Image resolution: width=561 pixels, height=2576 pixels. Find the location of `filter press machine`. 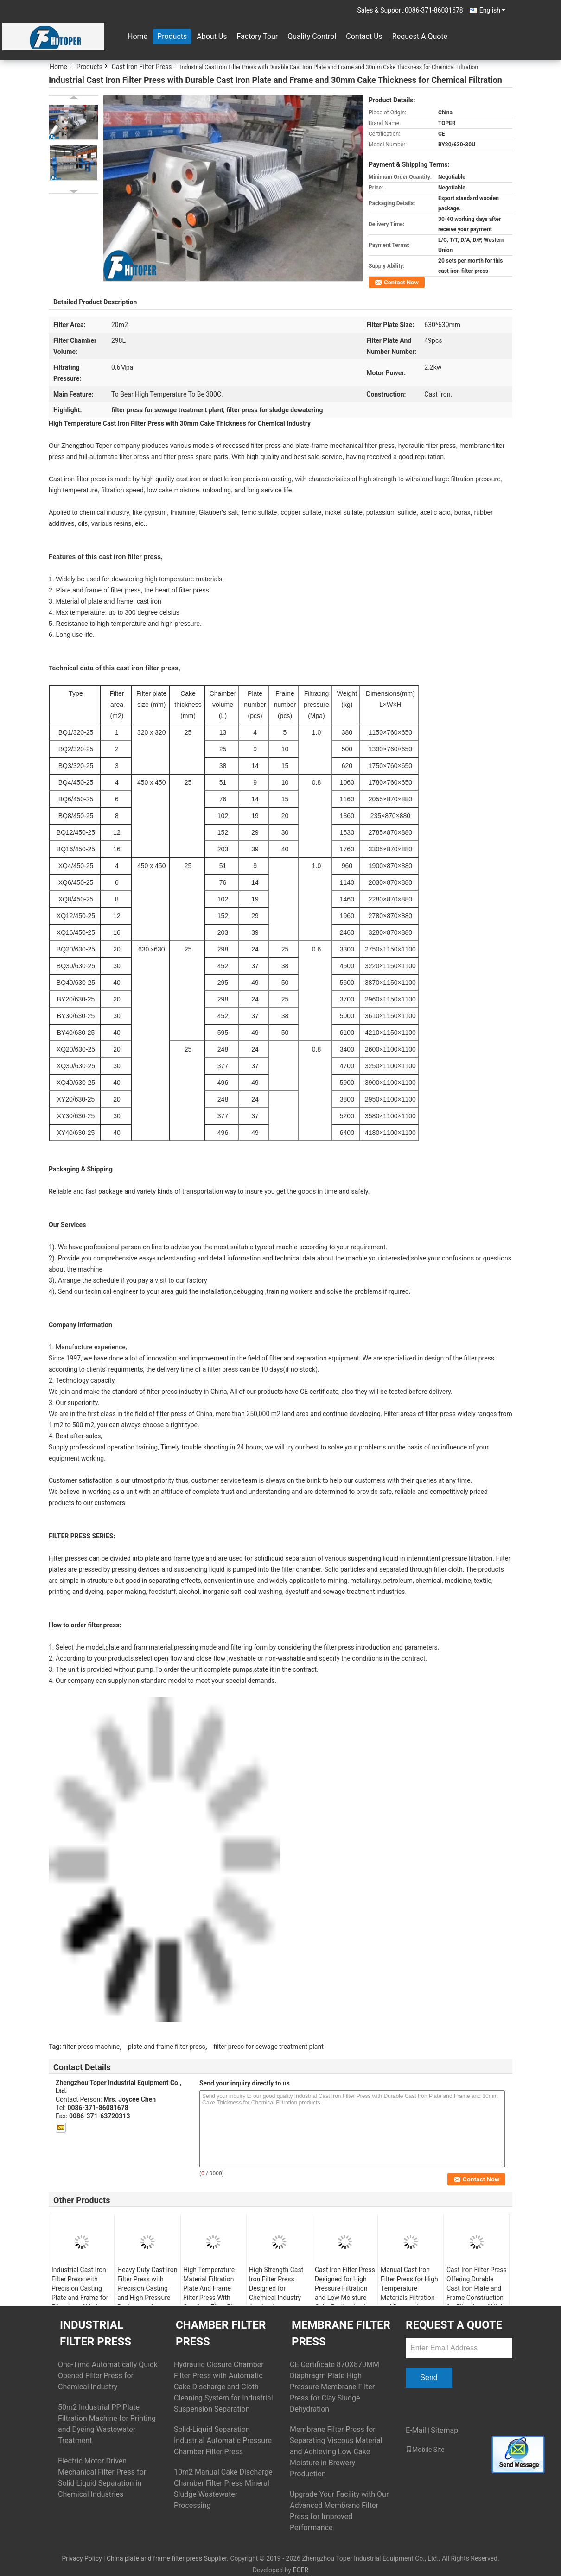

filter press machine is located at coordinates (91, 2046).